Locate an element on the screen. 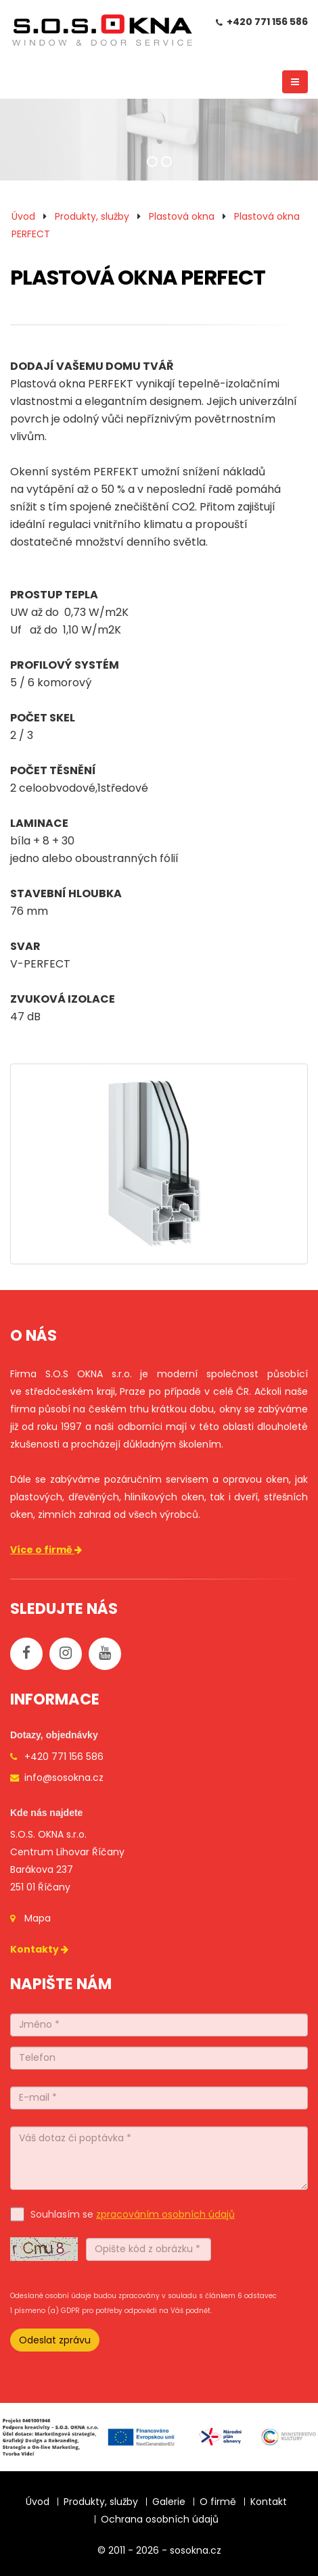  Kontakt is located at coordinates (268, 2501).